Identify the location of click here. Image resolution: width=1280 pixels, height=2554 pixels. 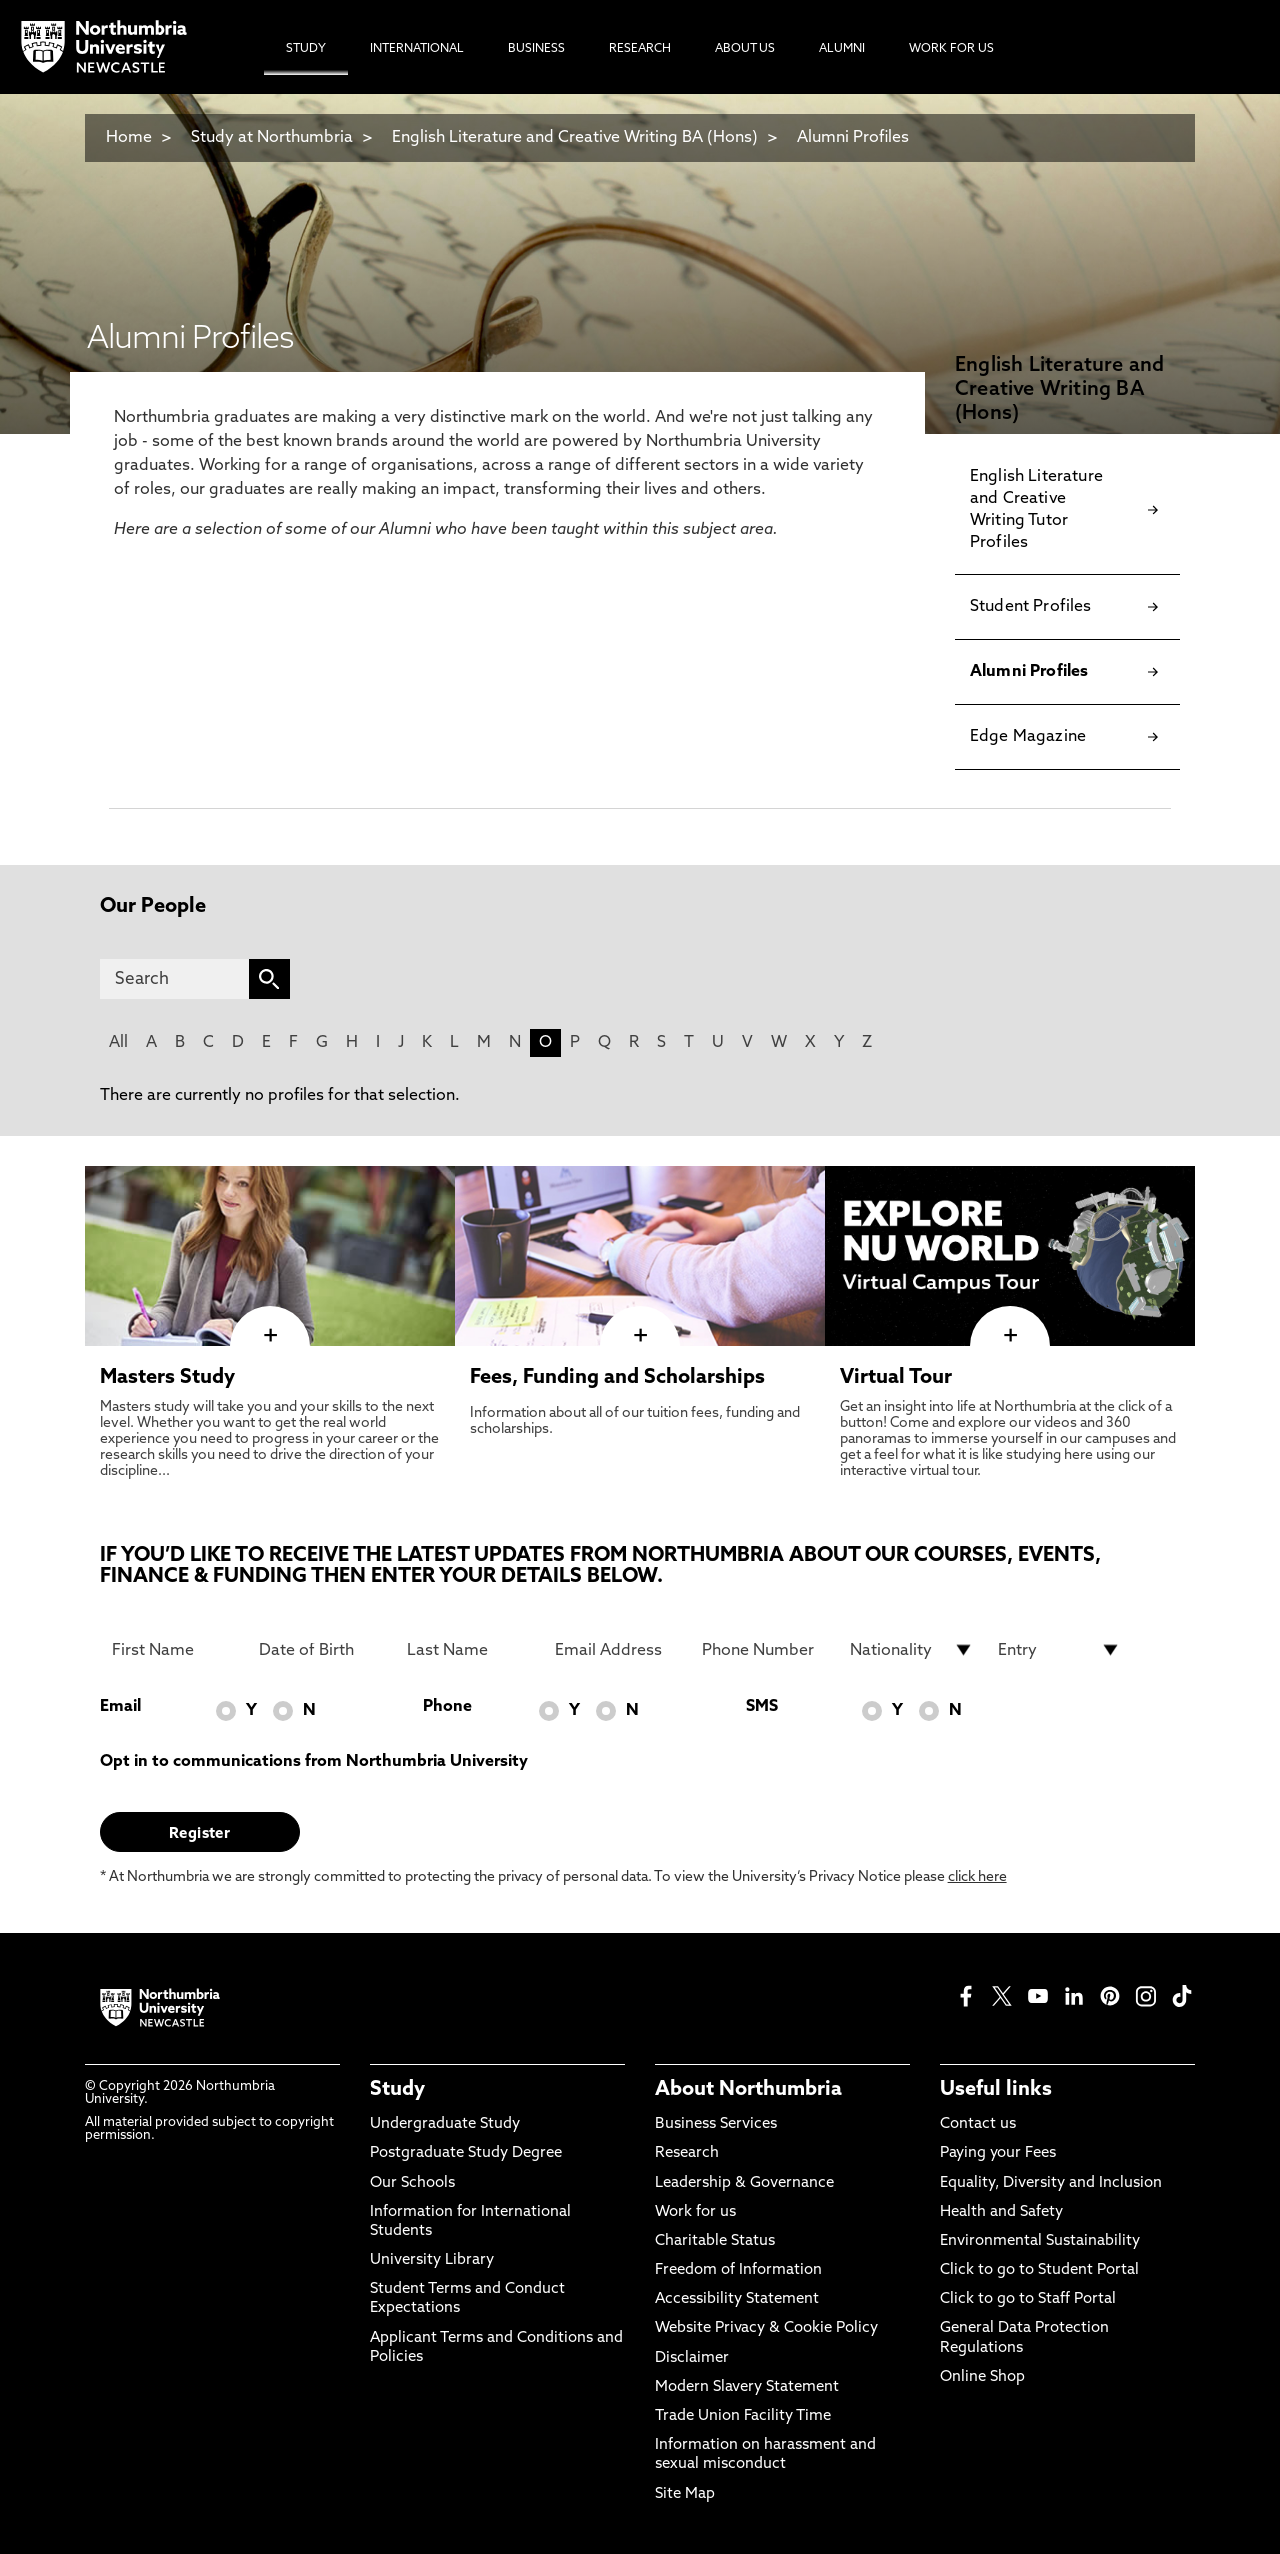
(977, 1877).